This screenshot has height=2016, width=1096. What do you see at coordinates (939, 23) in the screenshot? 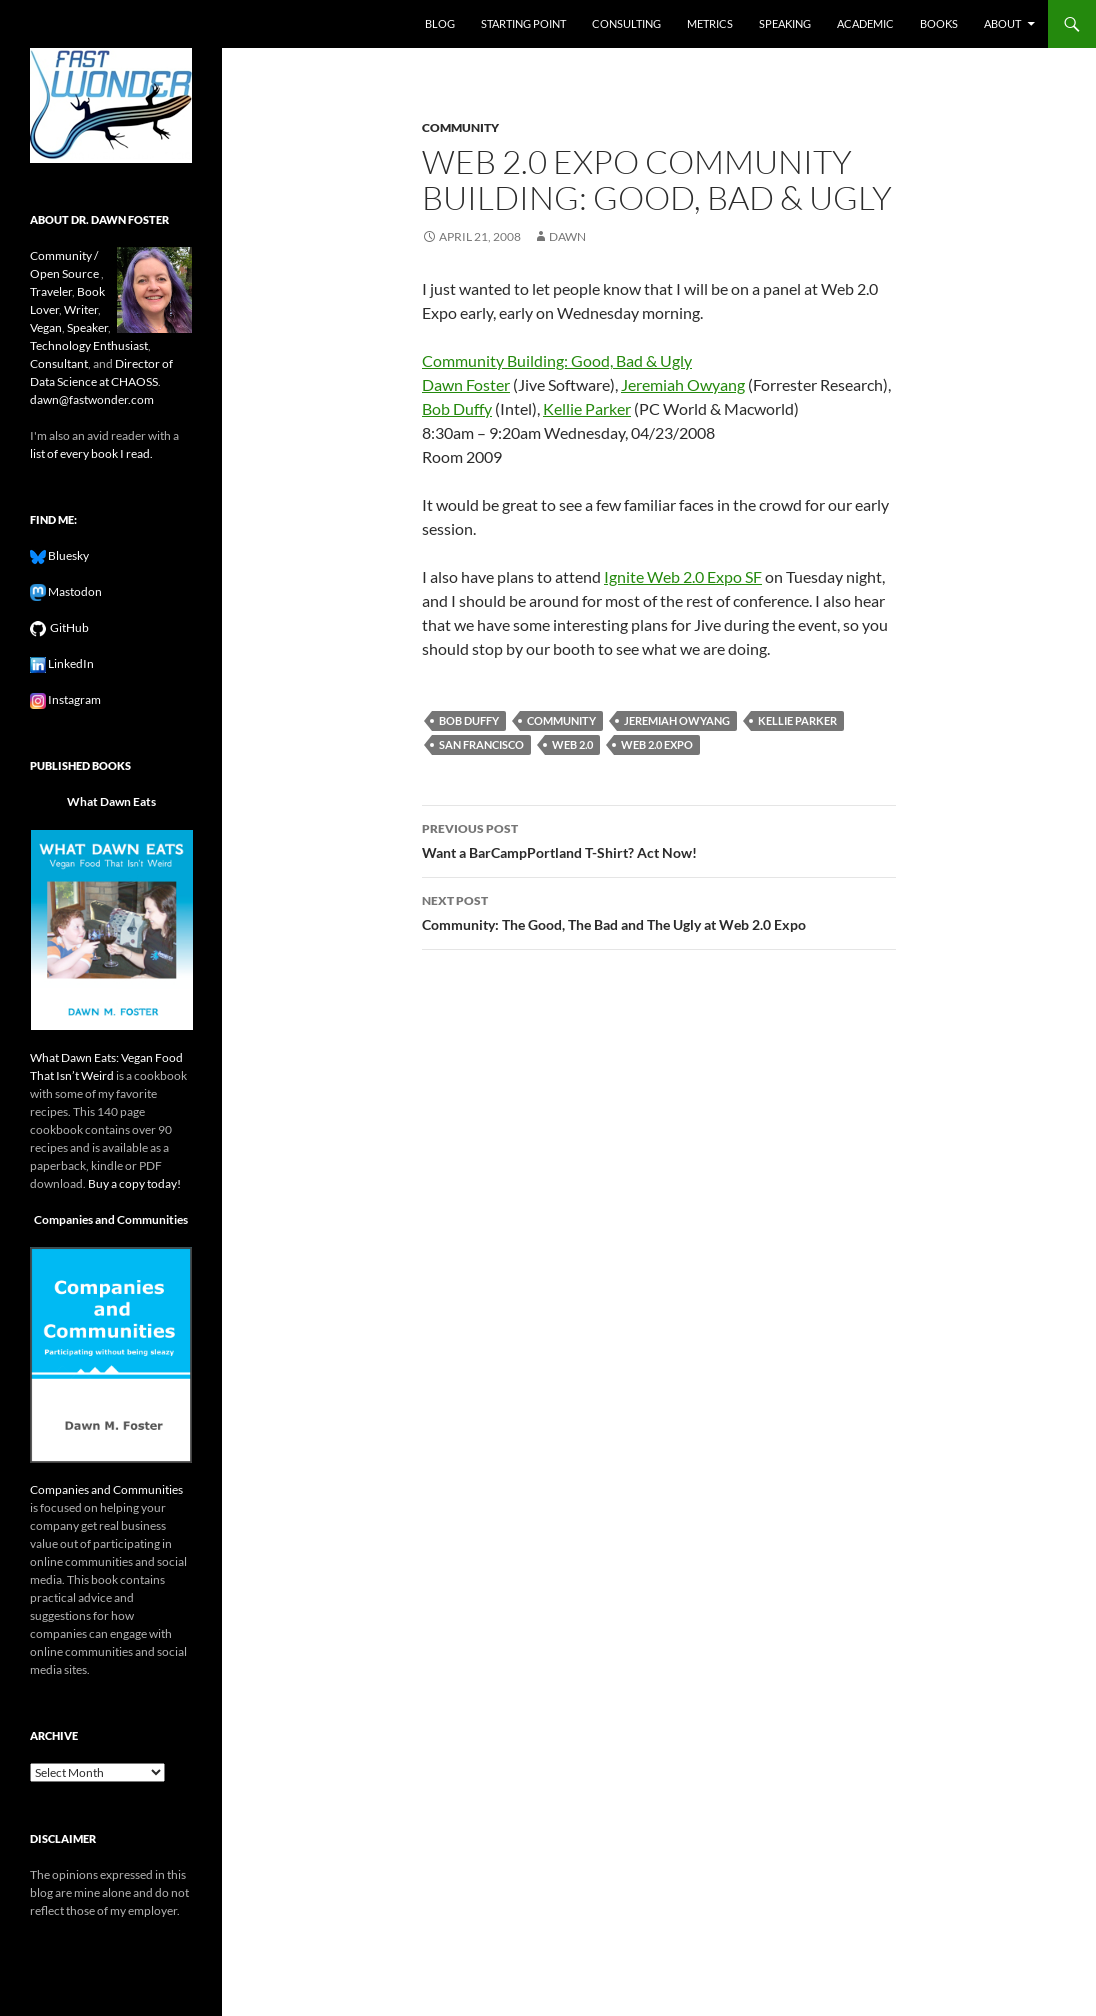
I see `Books` at bounding box center [939, 23].